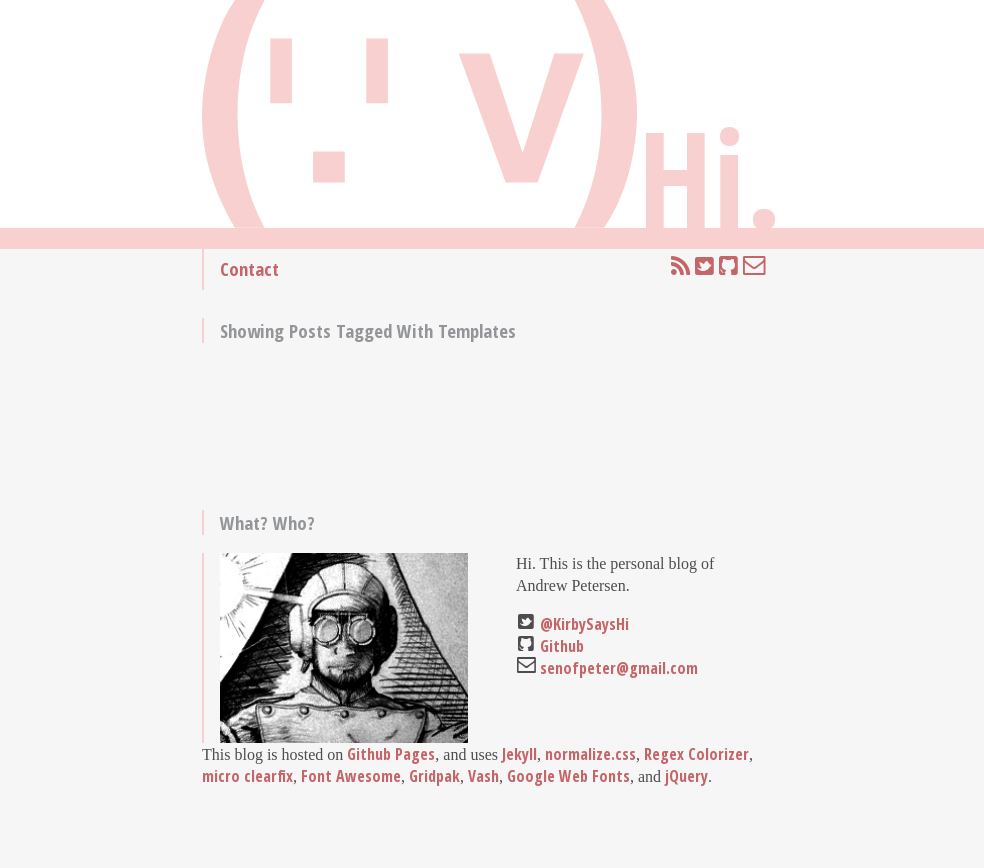 The width and height of the screenshot is (984, 868). What do you see at coordinates (249, 268) in the screenshot?
I see `Contact` at bounding box center [249, 268].